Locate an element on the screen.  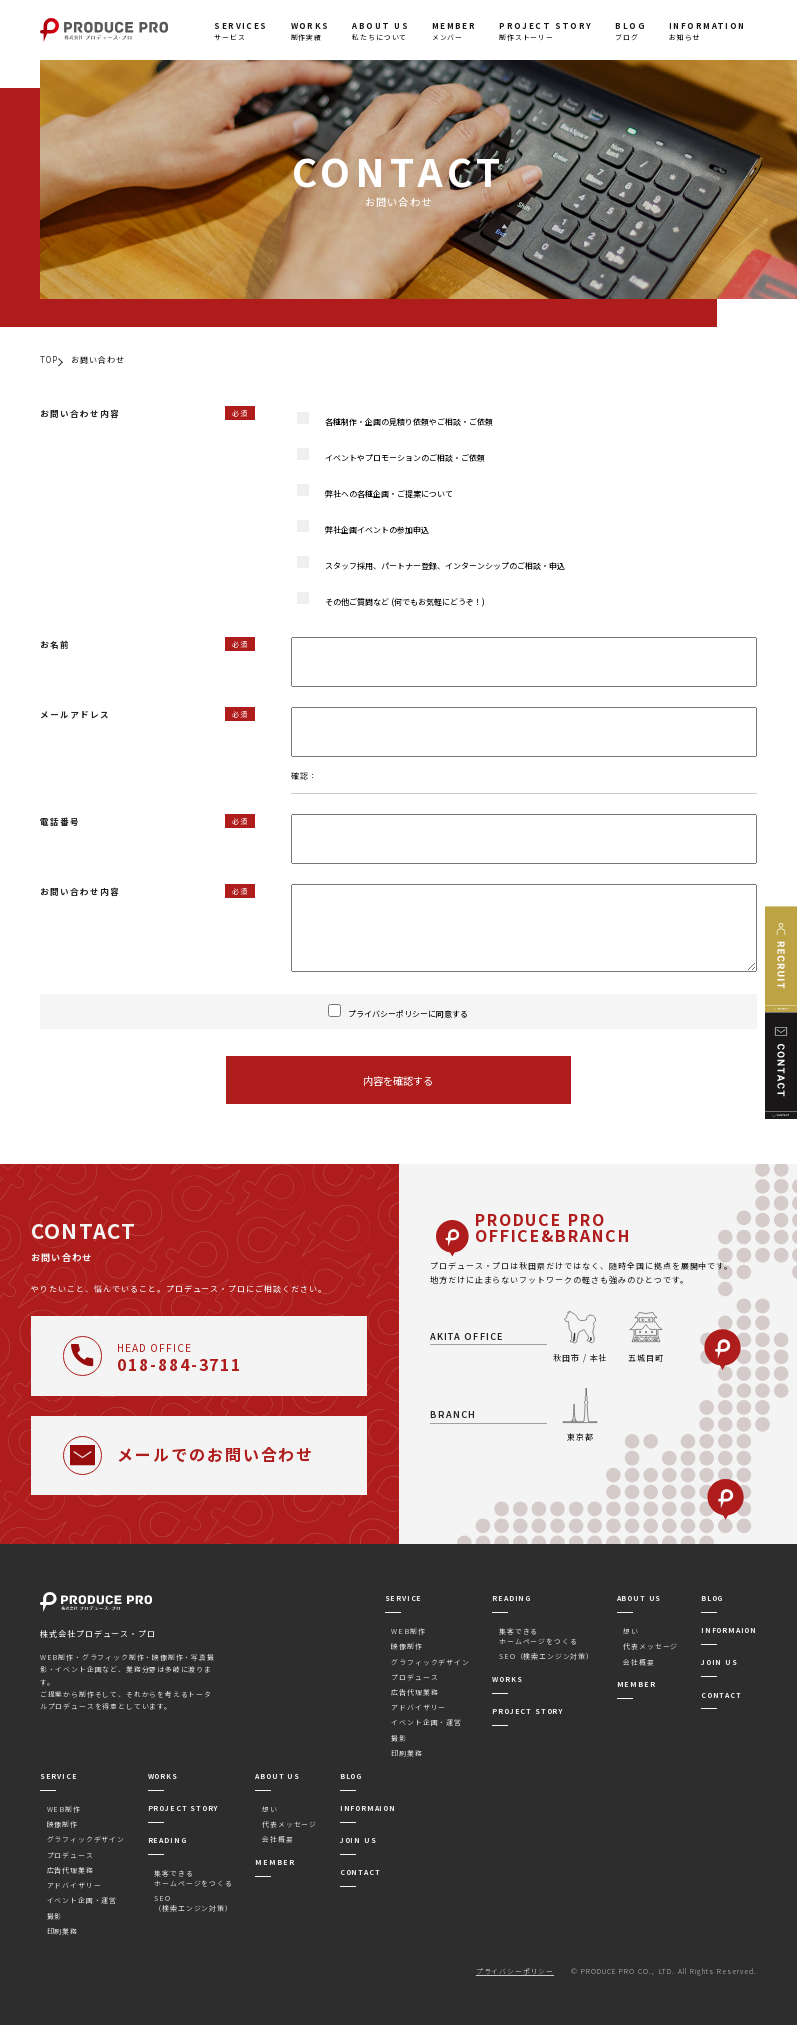
想い is located at coordinates (631, 1631).